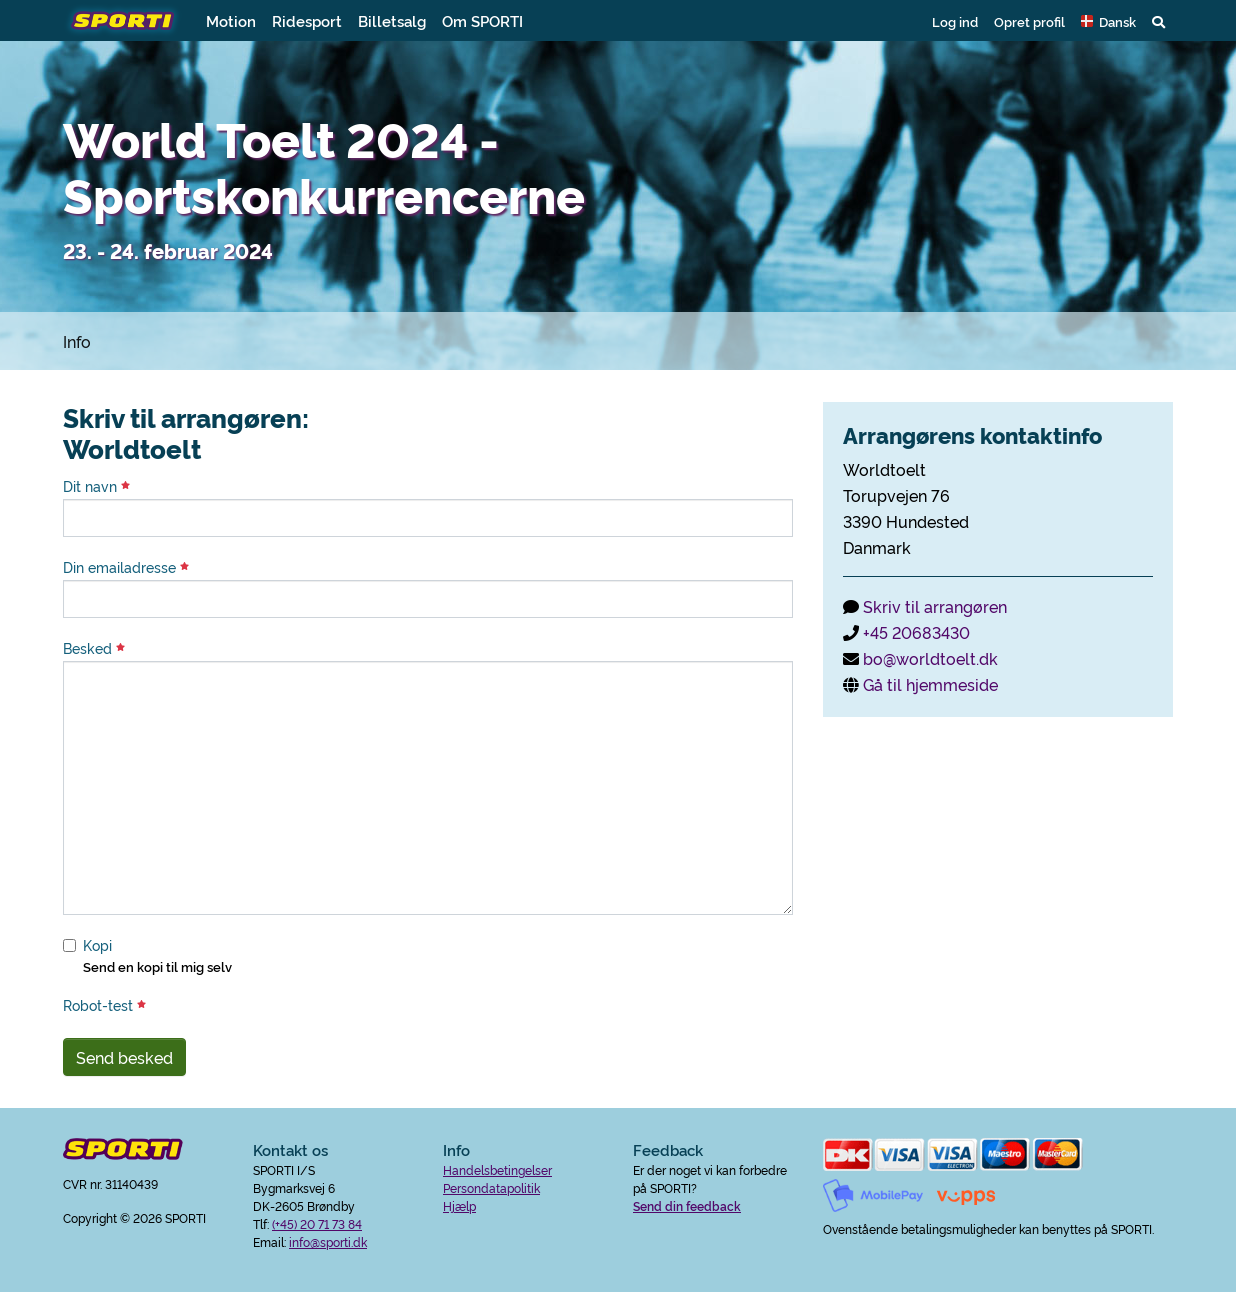  Describe the element at coordinates (94, 648) in the screenshot. I see `Besked` at that location.